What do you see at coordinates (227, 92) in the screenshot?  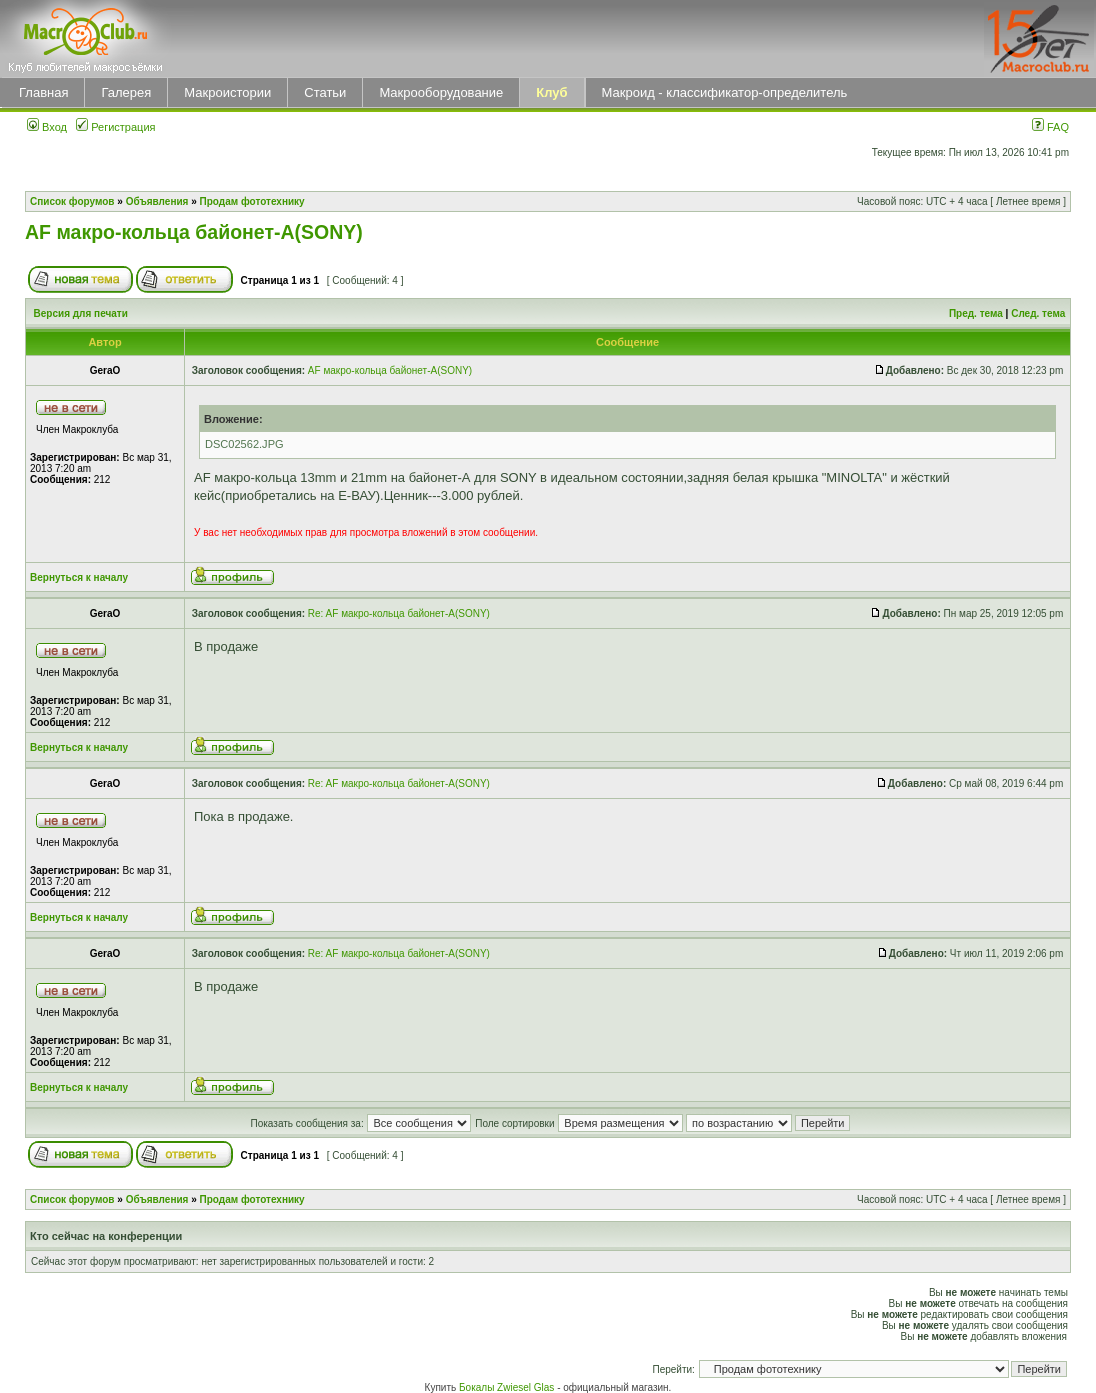 I see `Макроистории` at bounding box center [227, 92].